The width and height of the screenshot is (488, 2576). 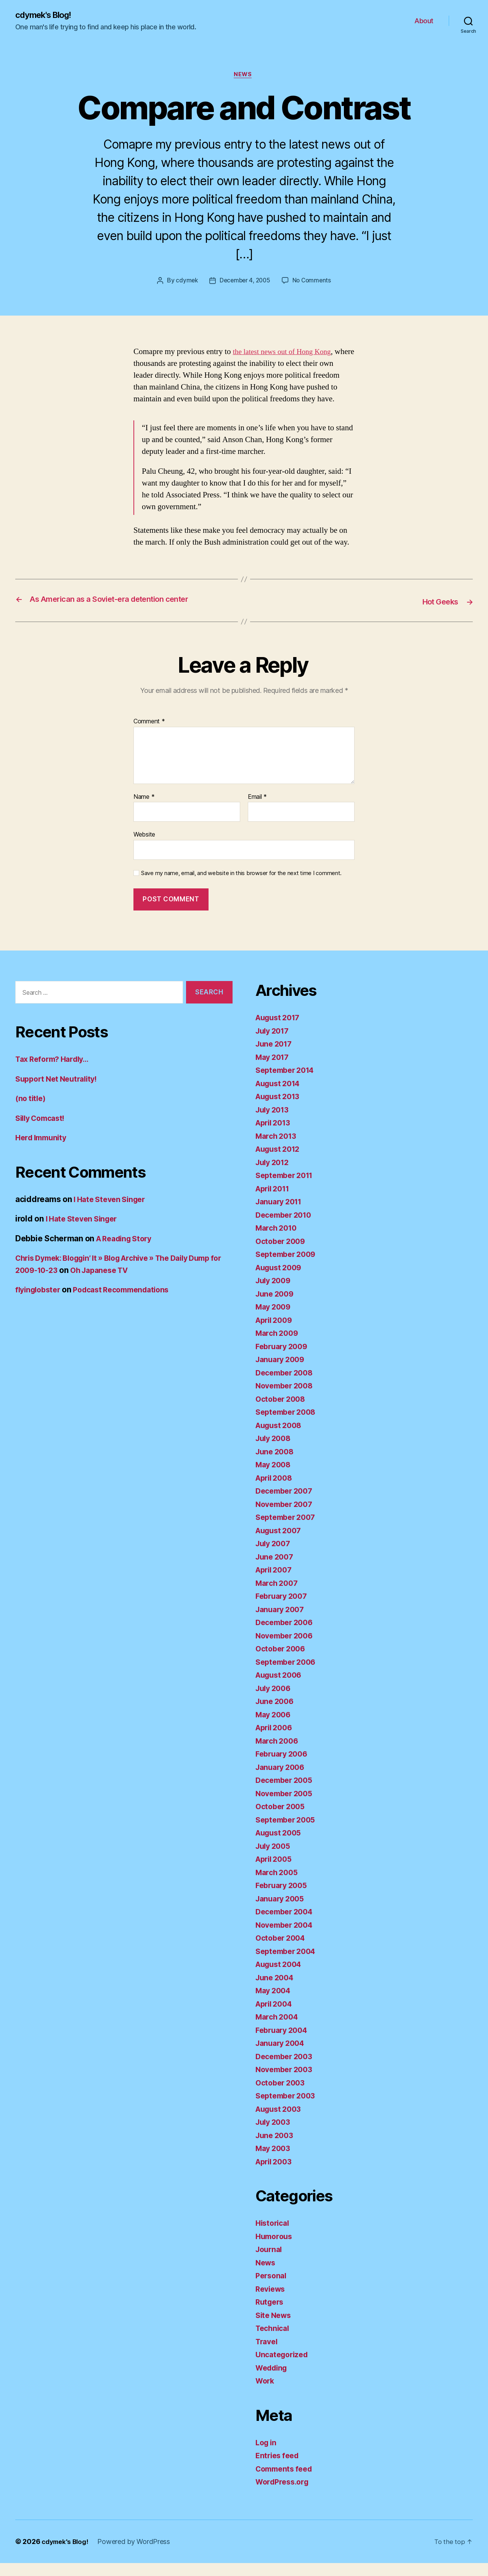 What do you see at coordinates (273, 2341) in the screenshot?
I see `Technical` at bounding box center [273, 2341].